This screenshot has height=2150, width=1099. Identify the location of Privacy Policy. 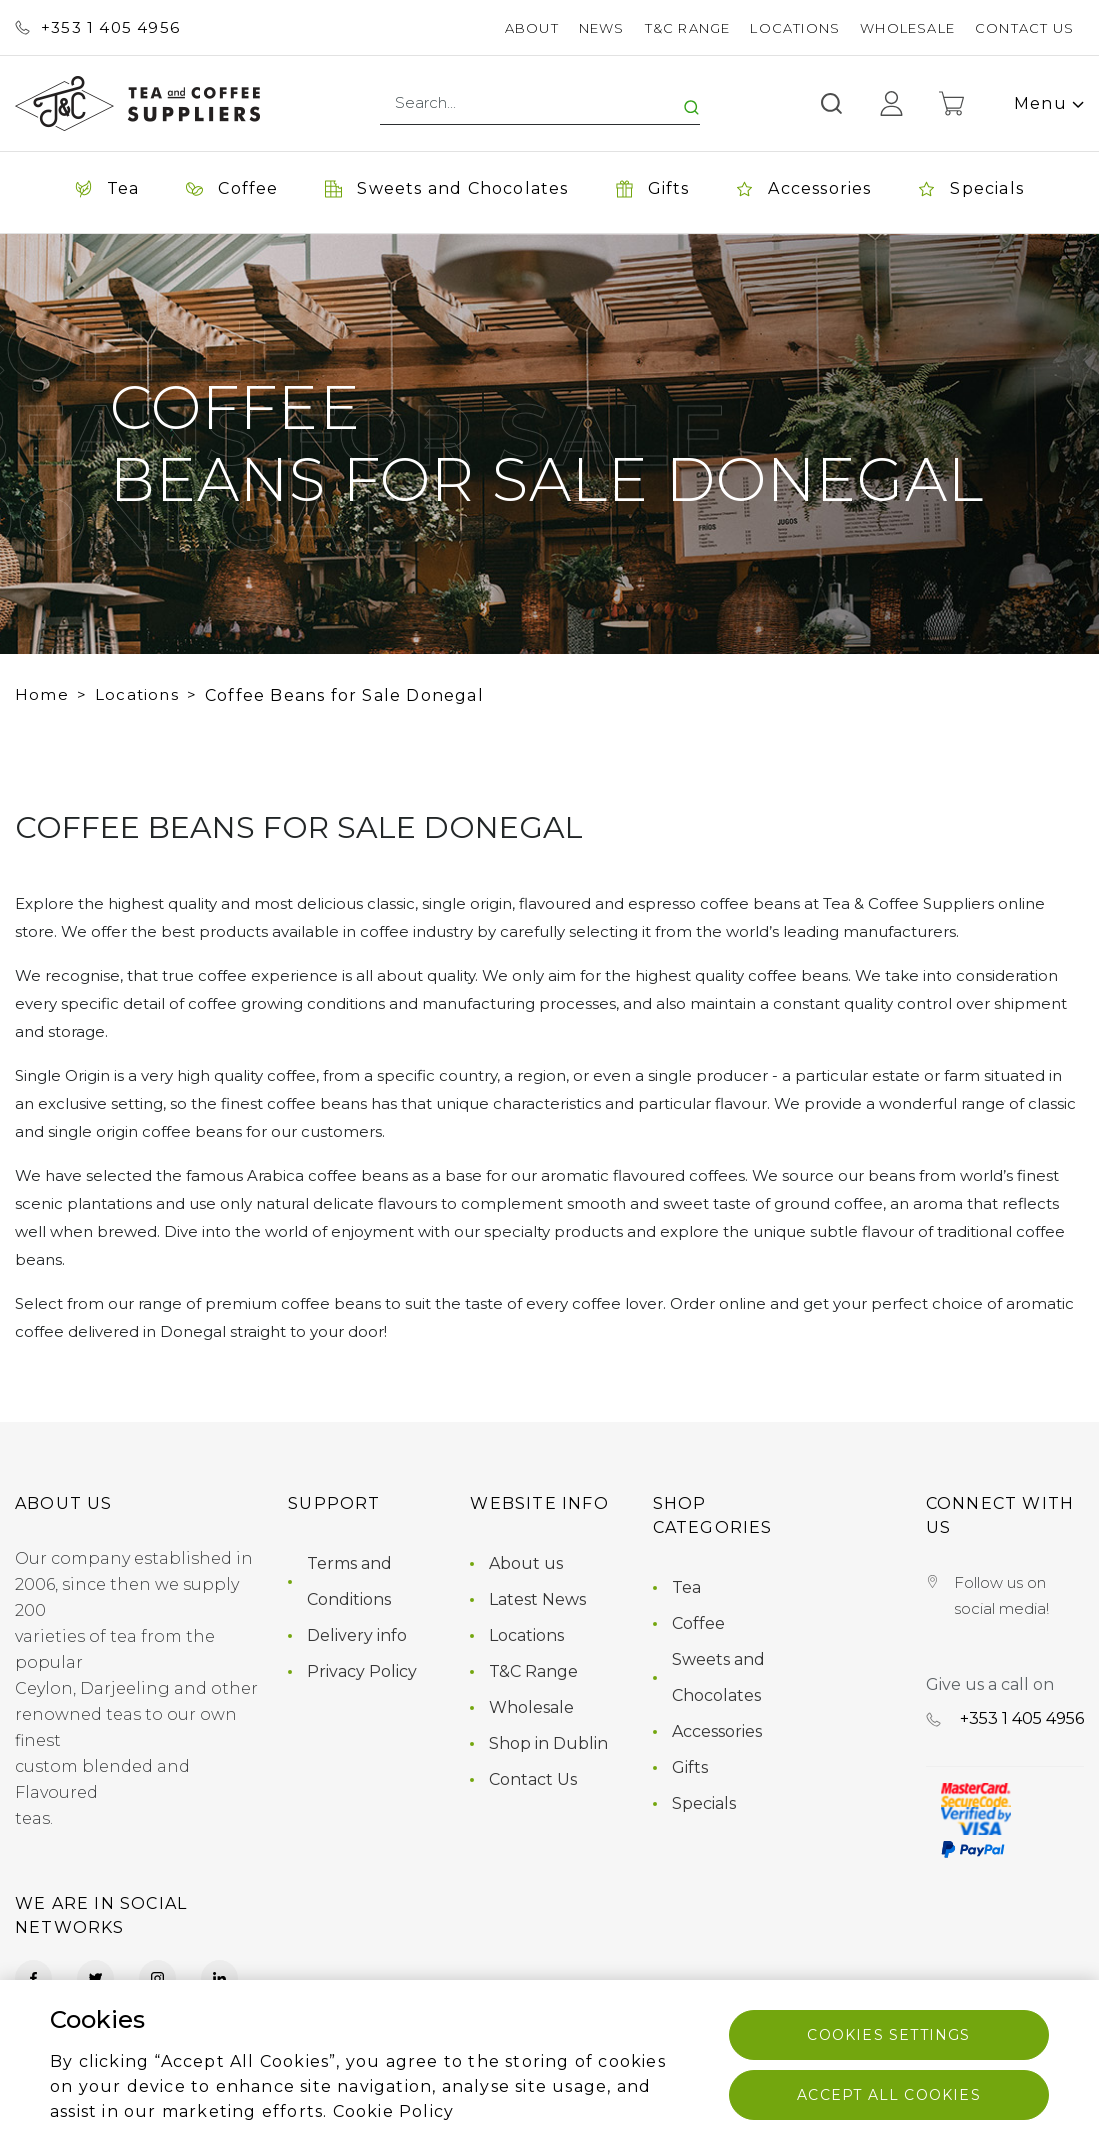
(362, 1671).